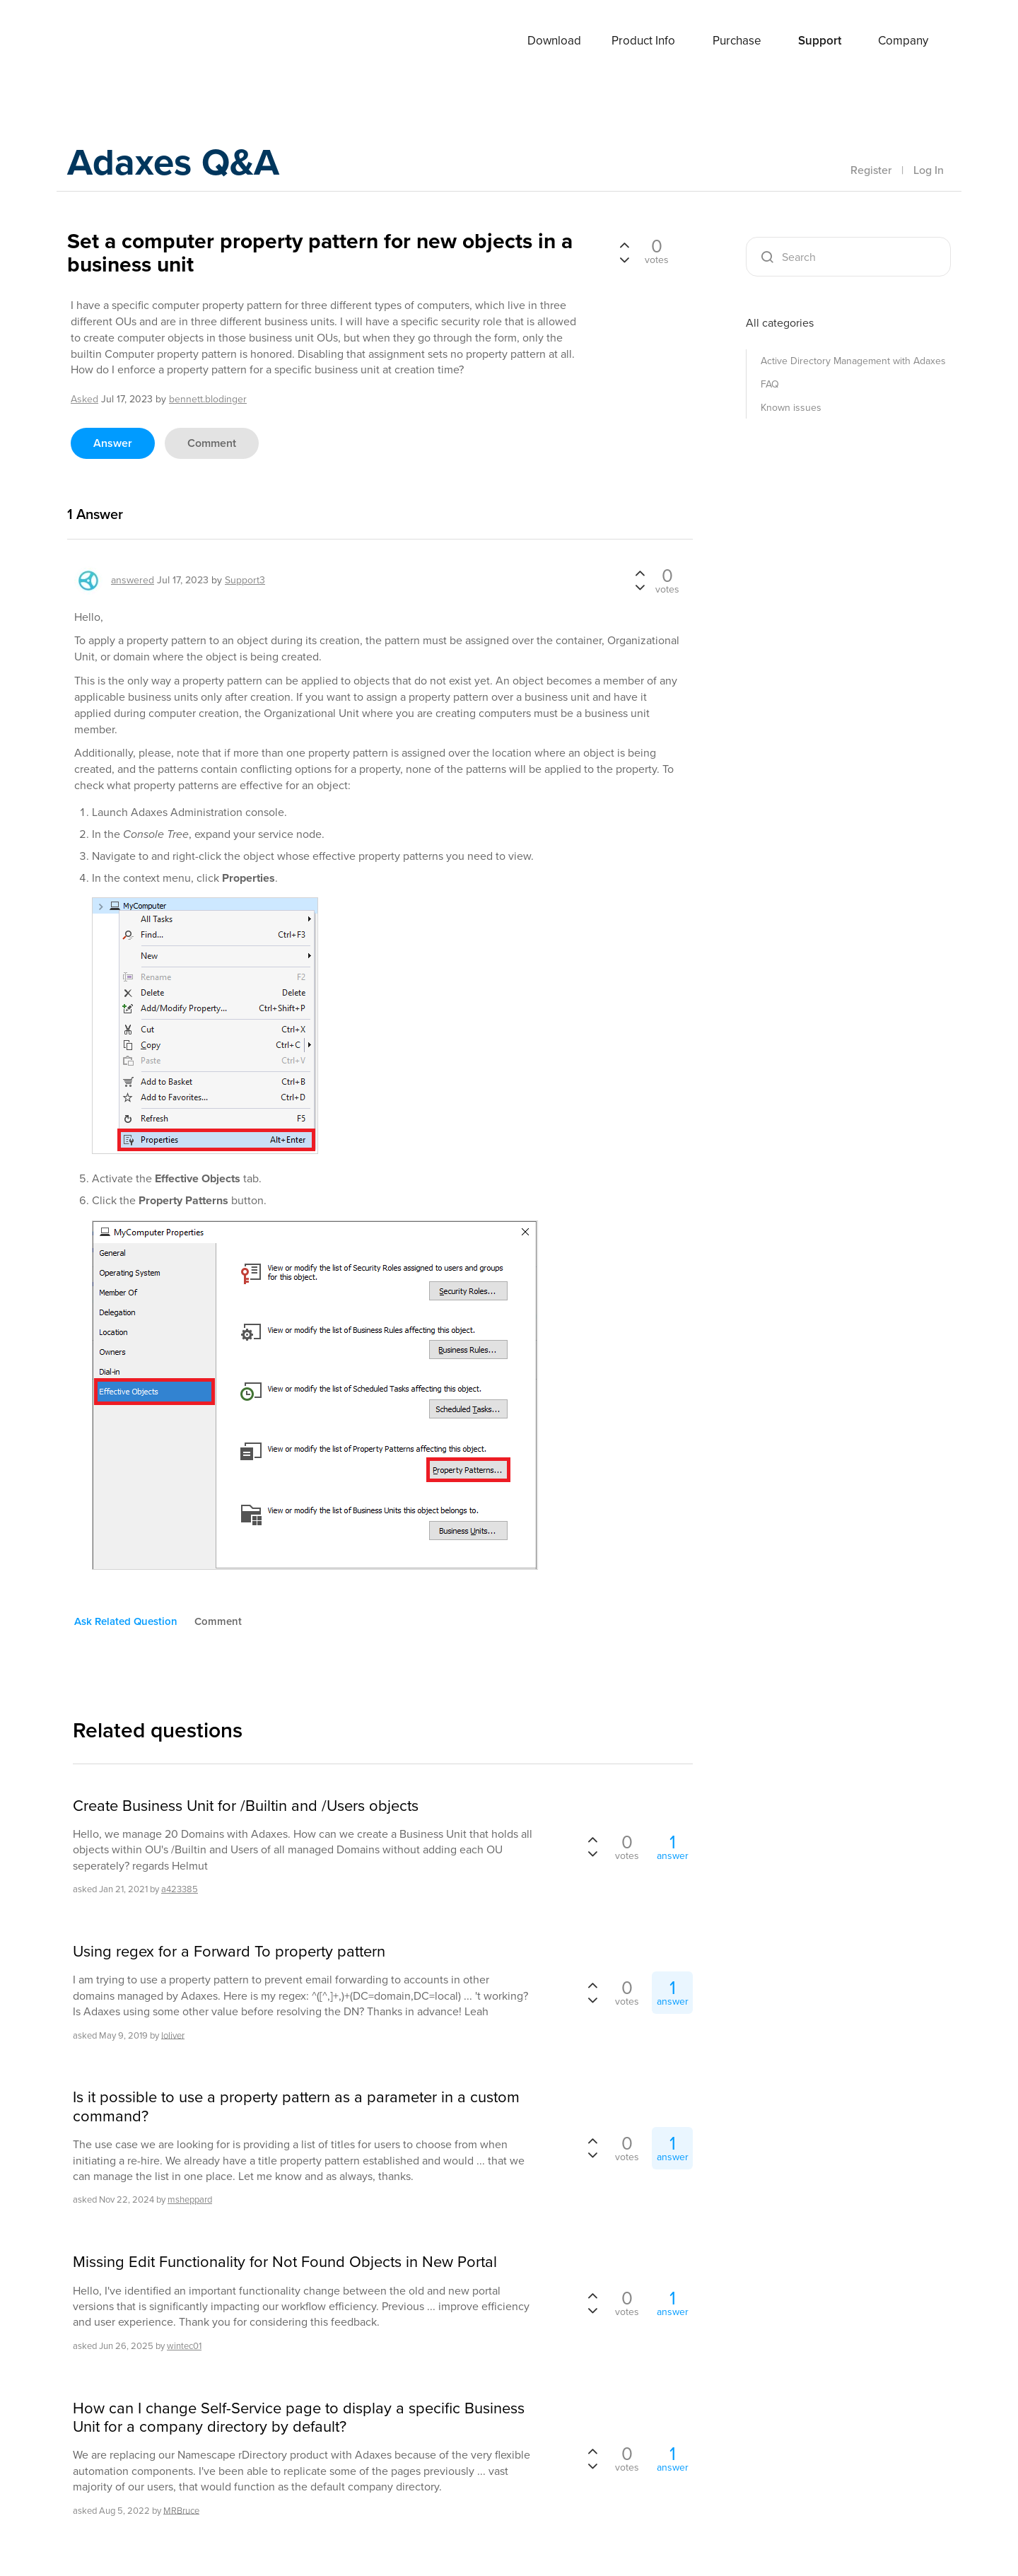  Describe the element at coordinates (173, 2034) in the screenshot. I see `loliver` at that location.